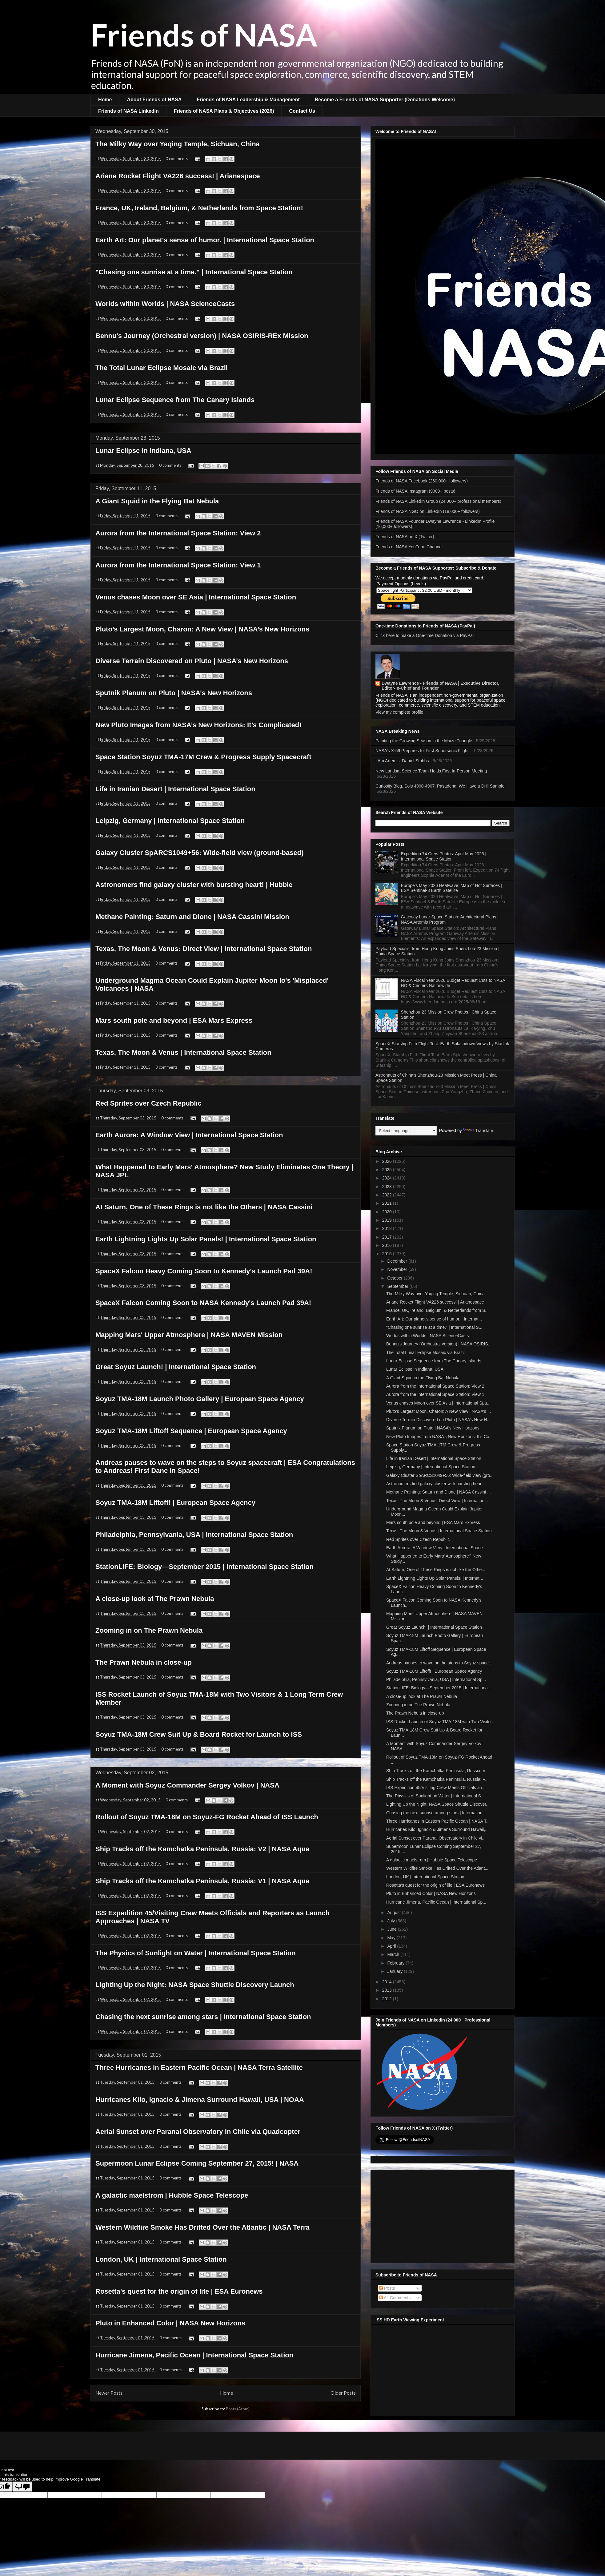 The width and height of the screenshot is (605, 2576). Describe the element at coordinates (440, 686) in the screenshot. I see `Dwayne Lawrence - Friends of NASA | Executive Director, Editor-in-Chief and Founder` at that location.